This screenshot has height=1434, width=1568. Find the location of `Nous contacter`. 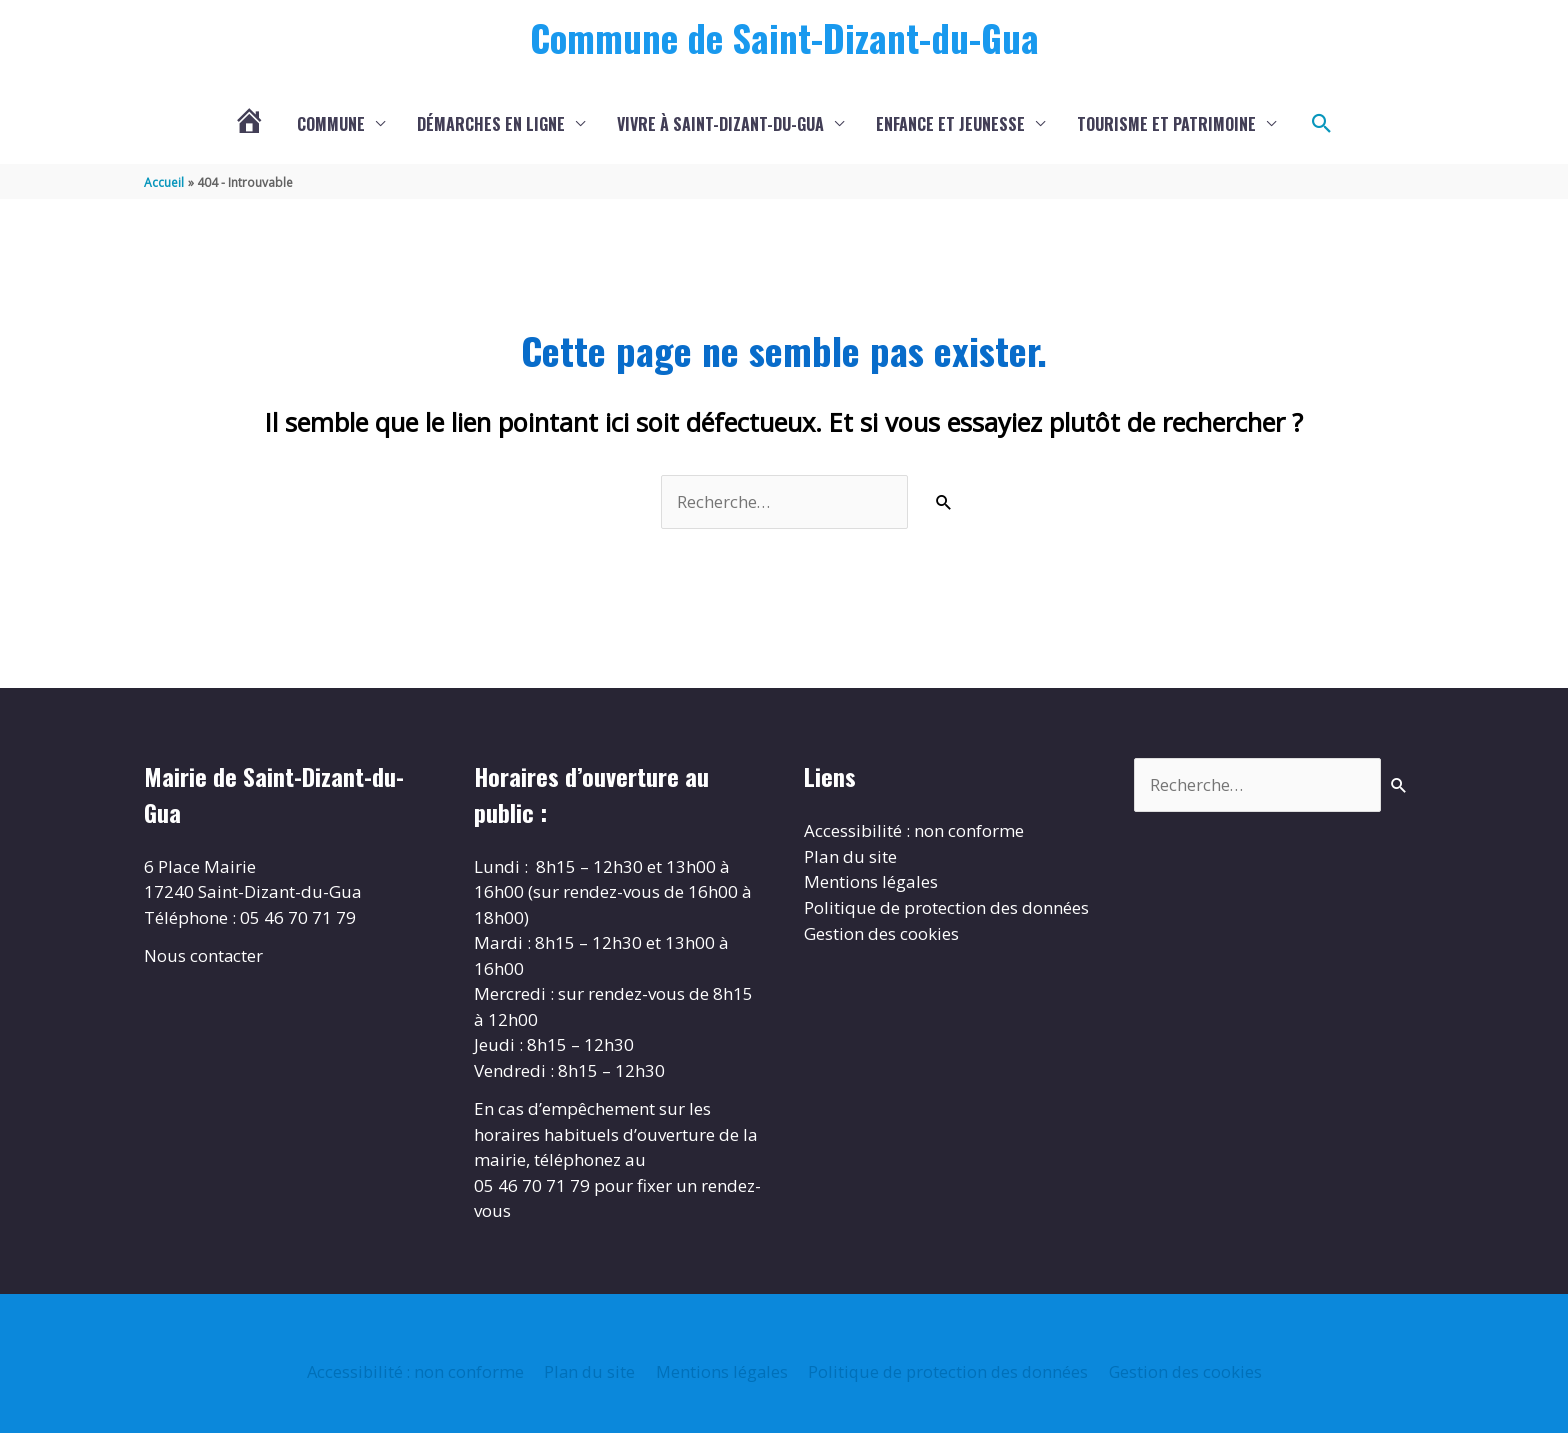

Nous contacter is located at coordinates (204, 956).